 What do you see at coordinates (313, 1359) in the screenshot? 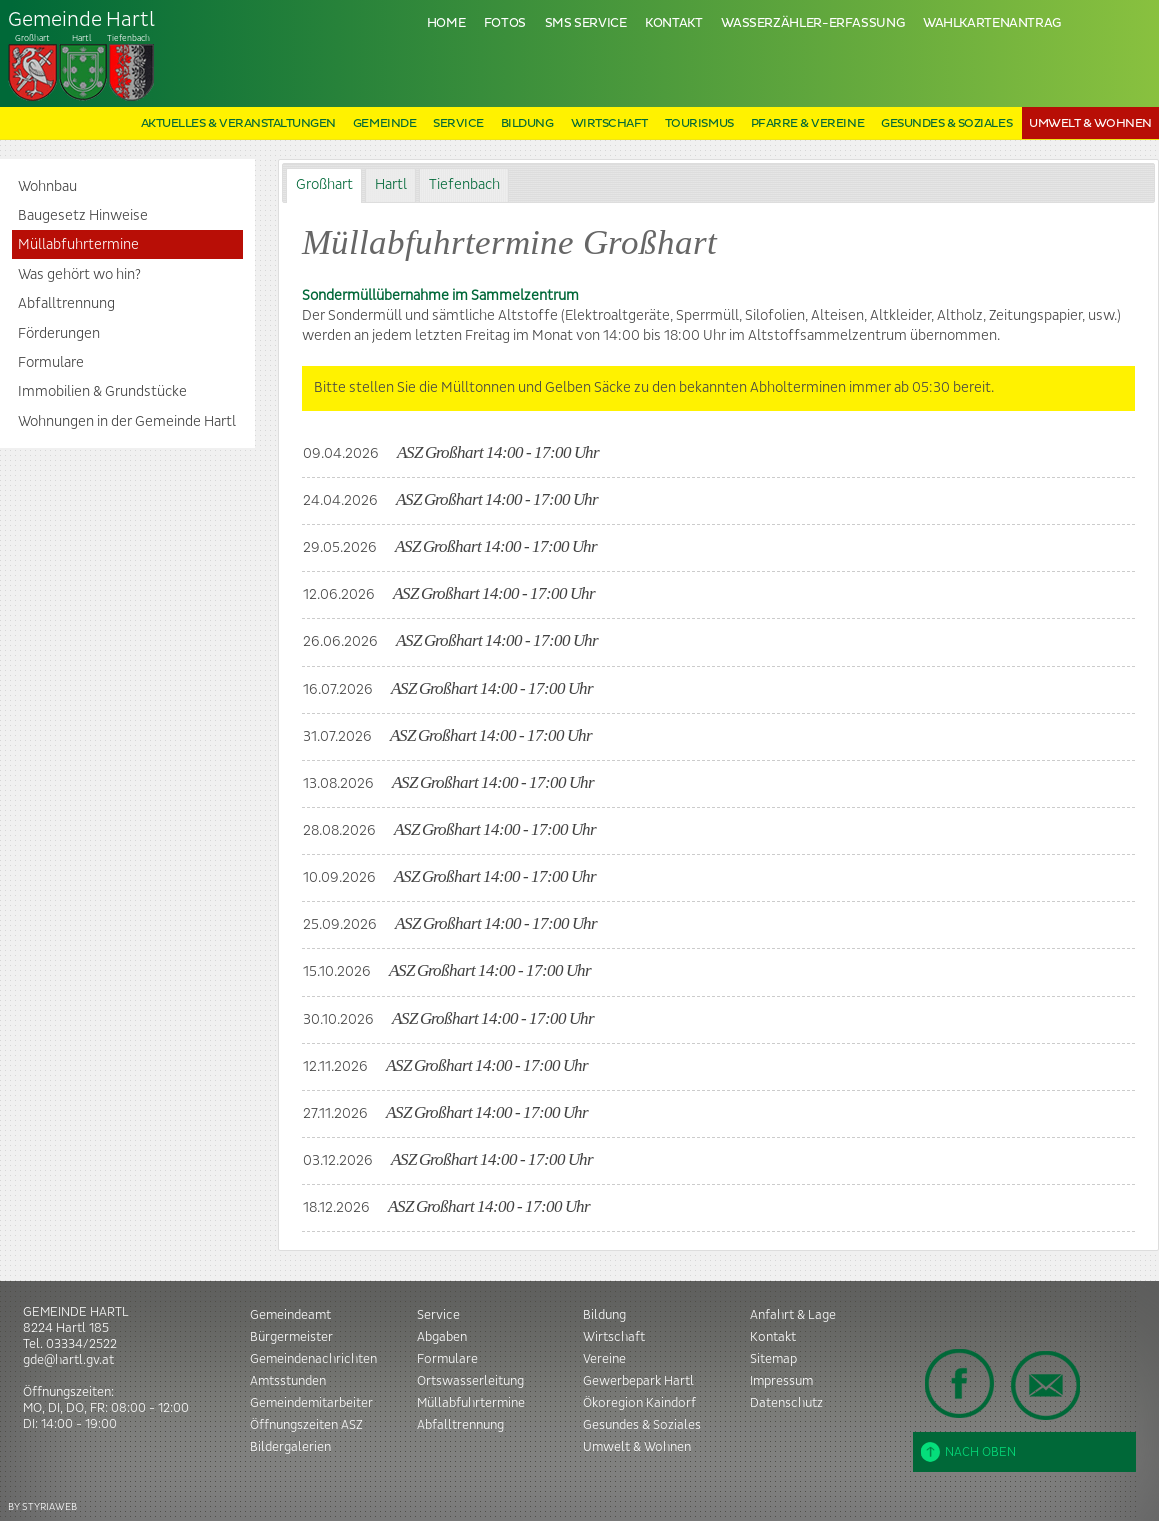
I see `Gemeindenachrichten` at bounding box center [313, 1359].